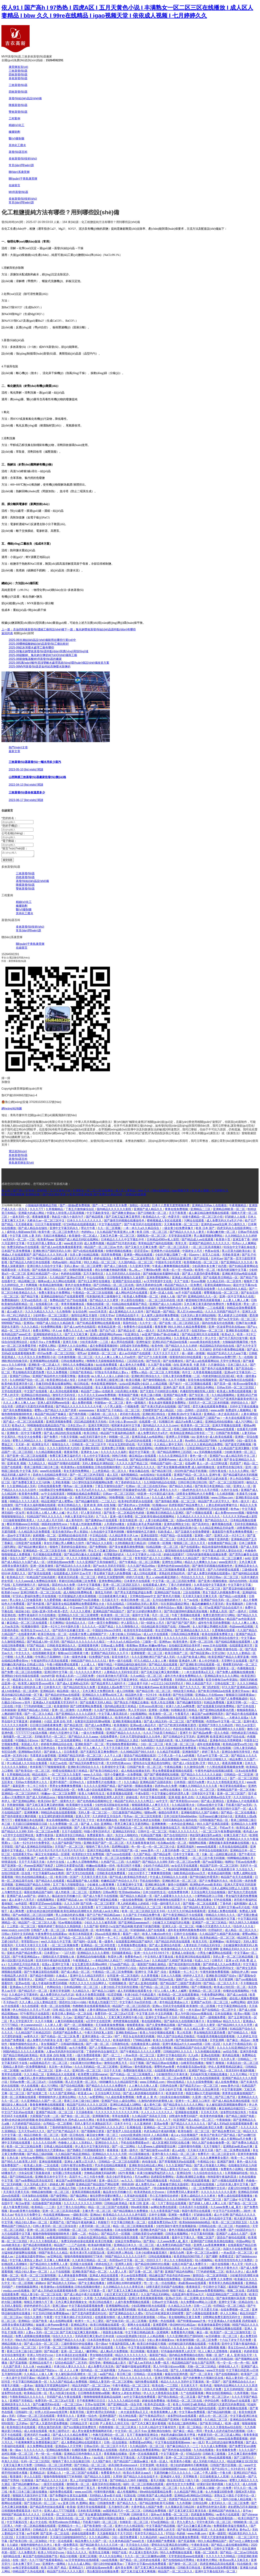  Describe the element at coordinates (80, 2162) in the screenshot. I see `亚洲女人被黑人巨大进入` at that location.